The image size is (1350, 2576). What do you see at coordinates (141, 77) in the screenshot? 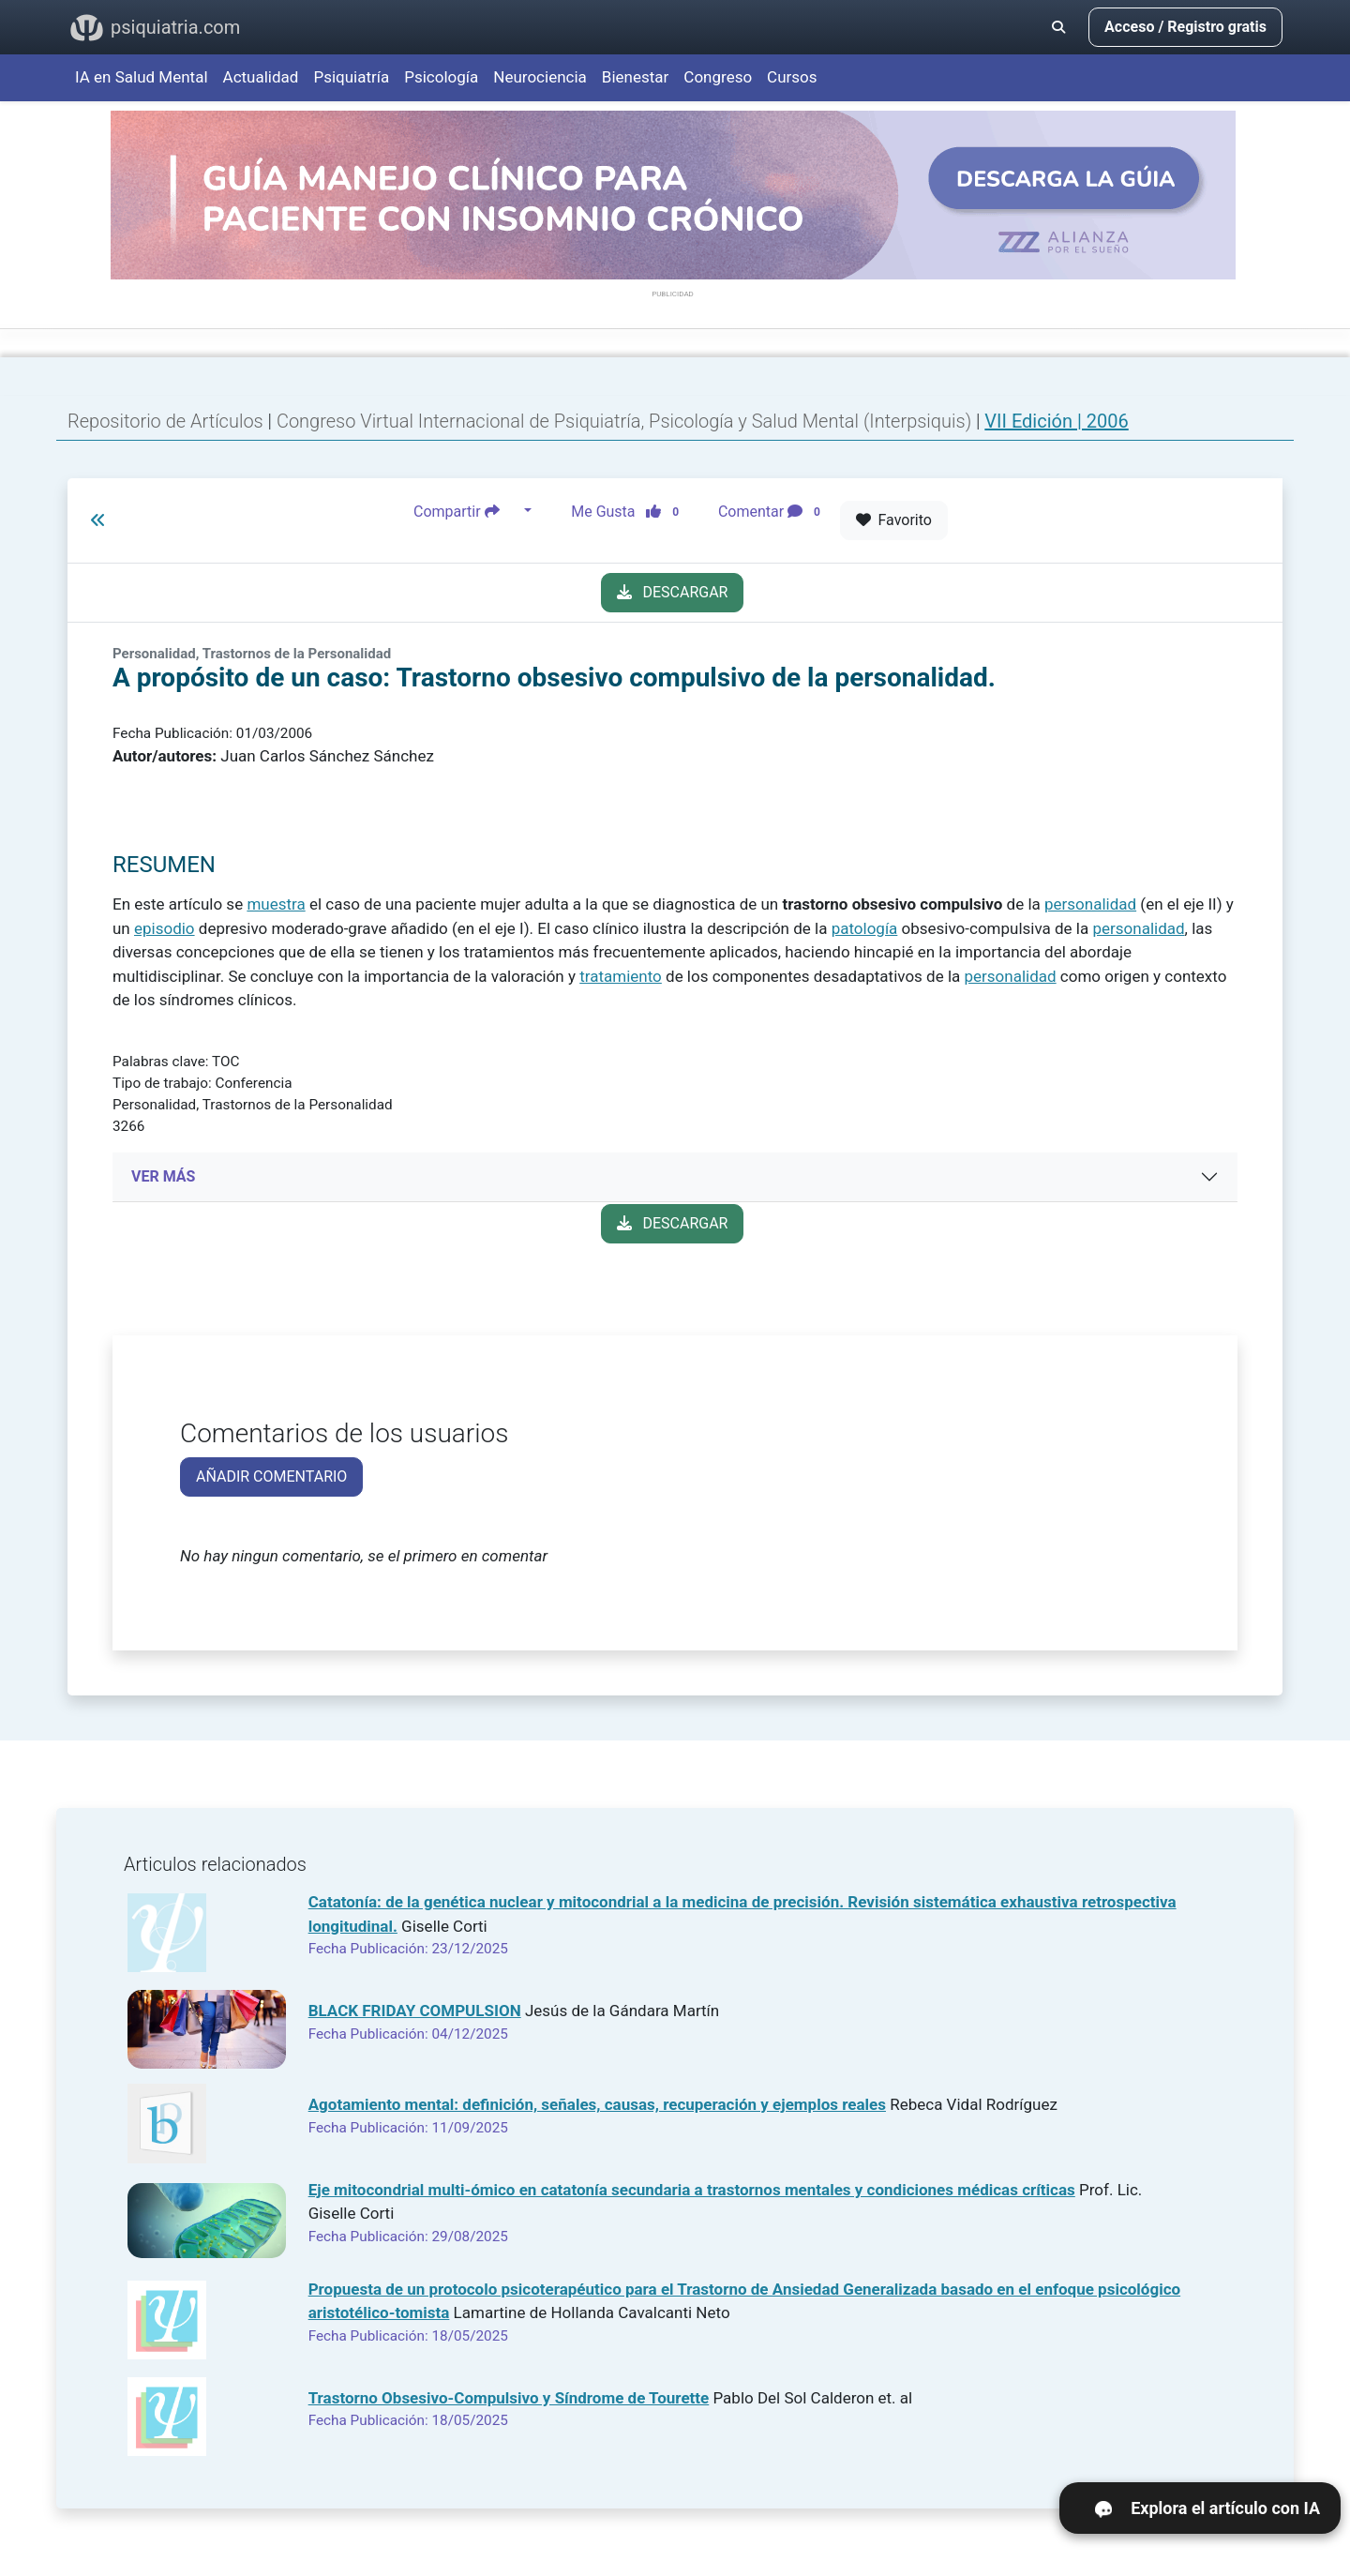
I see `IA en Salud Mental` at bounding box center [141, 77].